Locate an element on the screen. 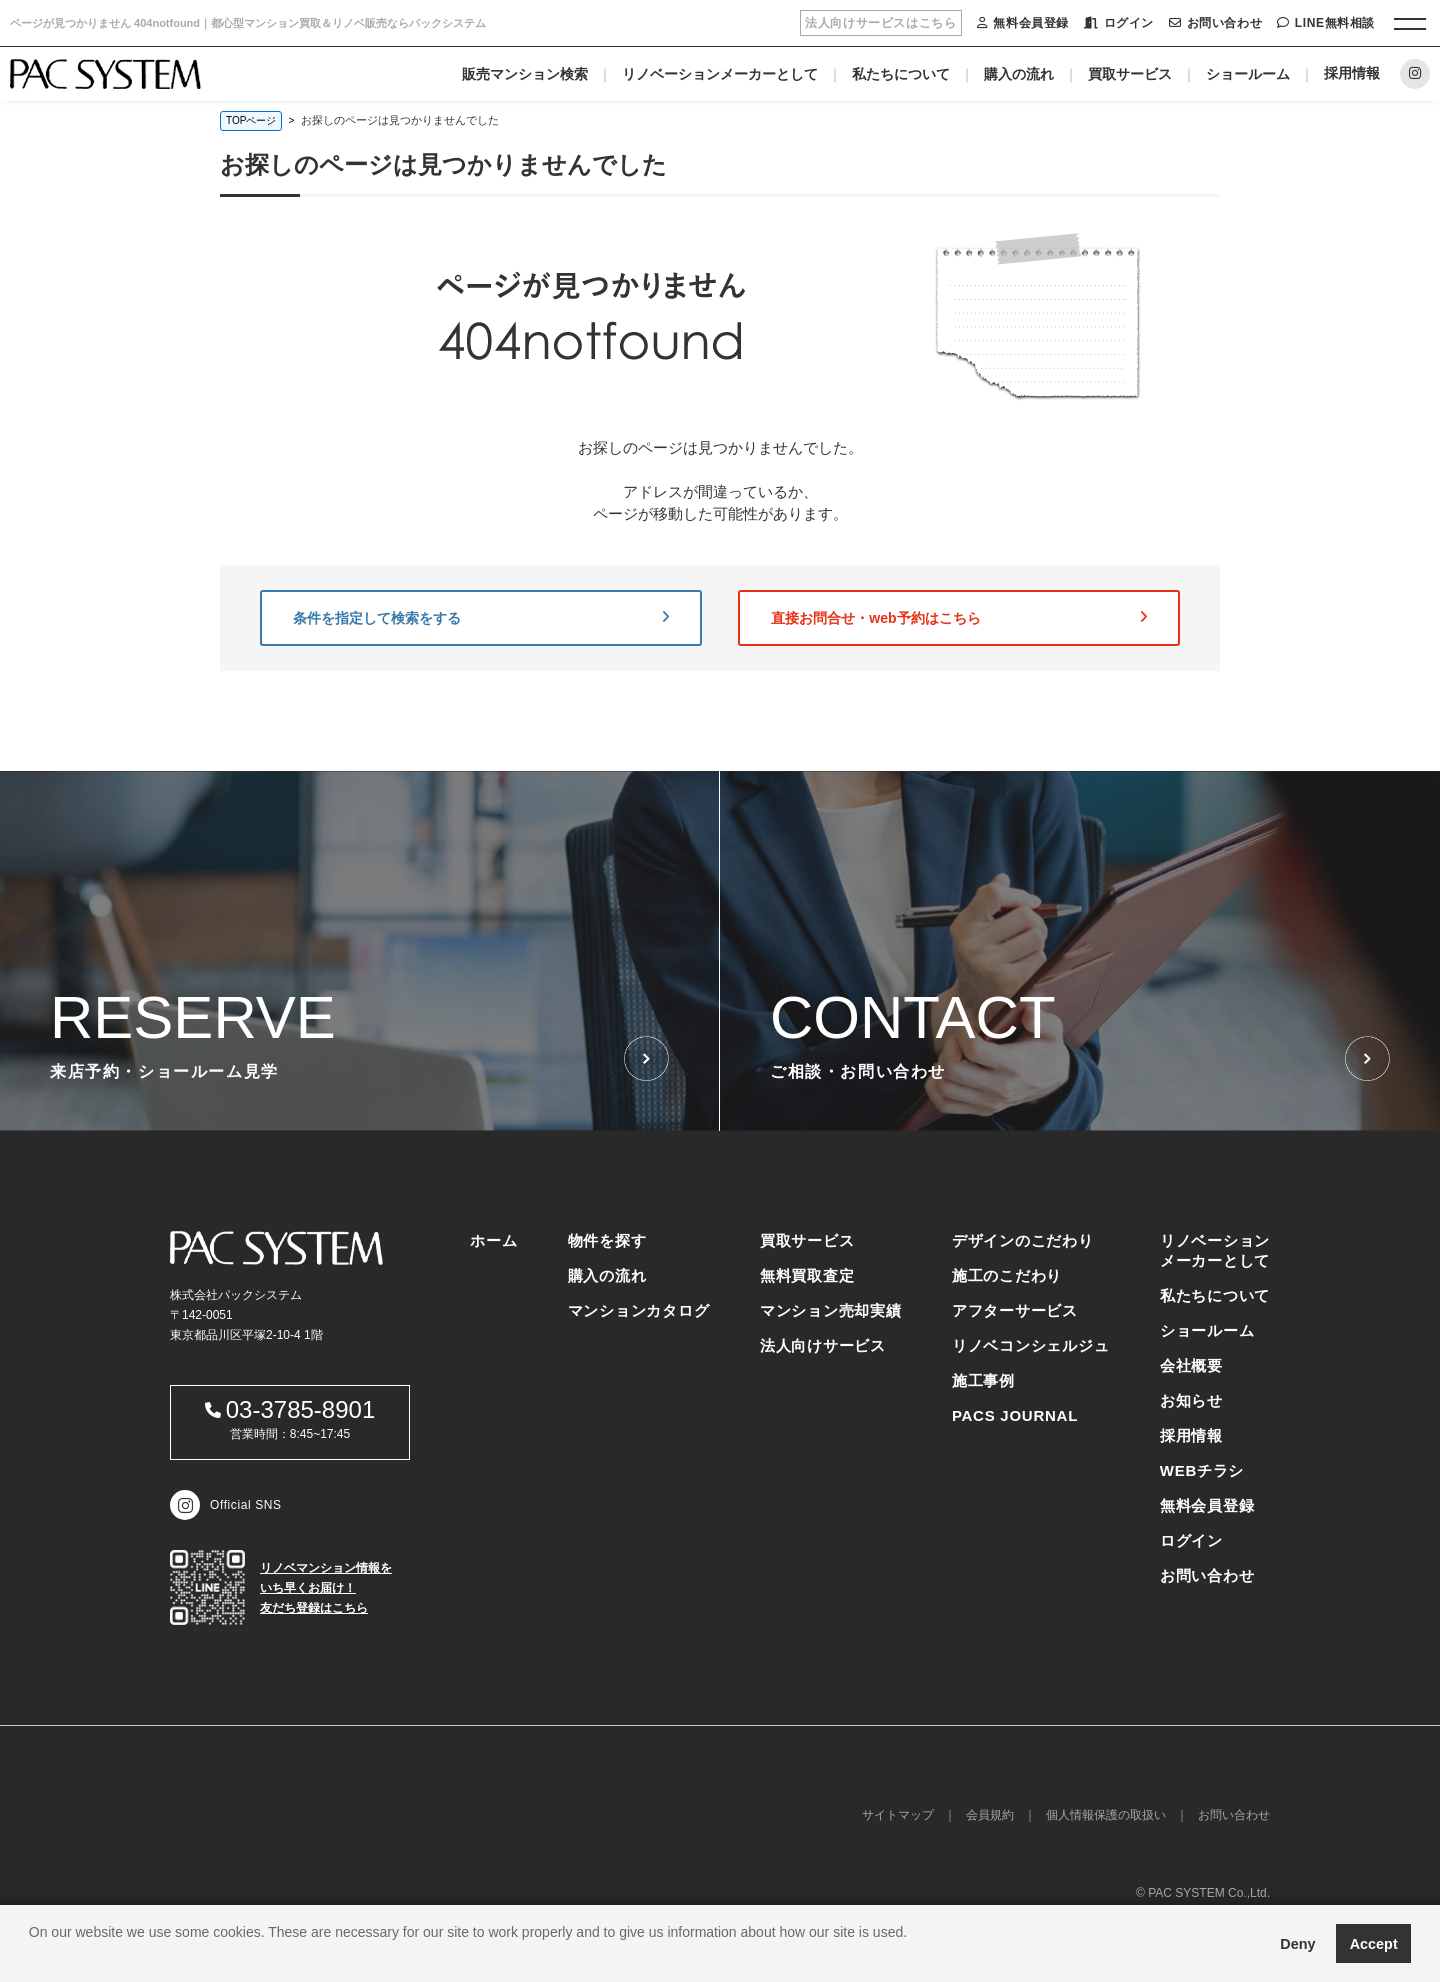 The height and width of the screenshot is (1982, 1440). LINE無料相談 is located at coordinates (1326, 23).